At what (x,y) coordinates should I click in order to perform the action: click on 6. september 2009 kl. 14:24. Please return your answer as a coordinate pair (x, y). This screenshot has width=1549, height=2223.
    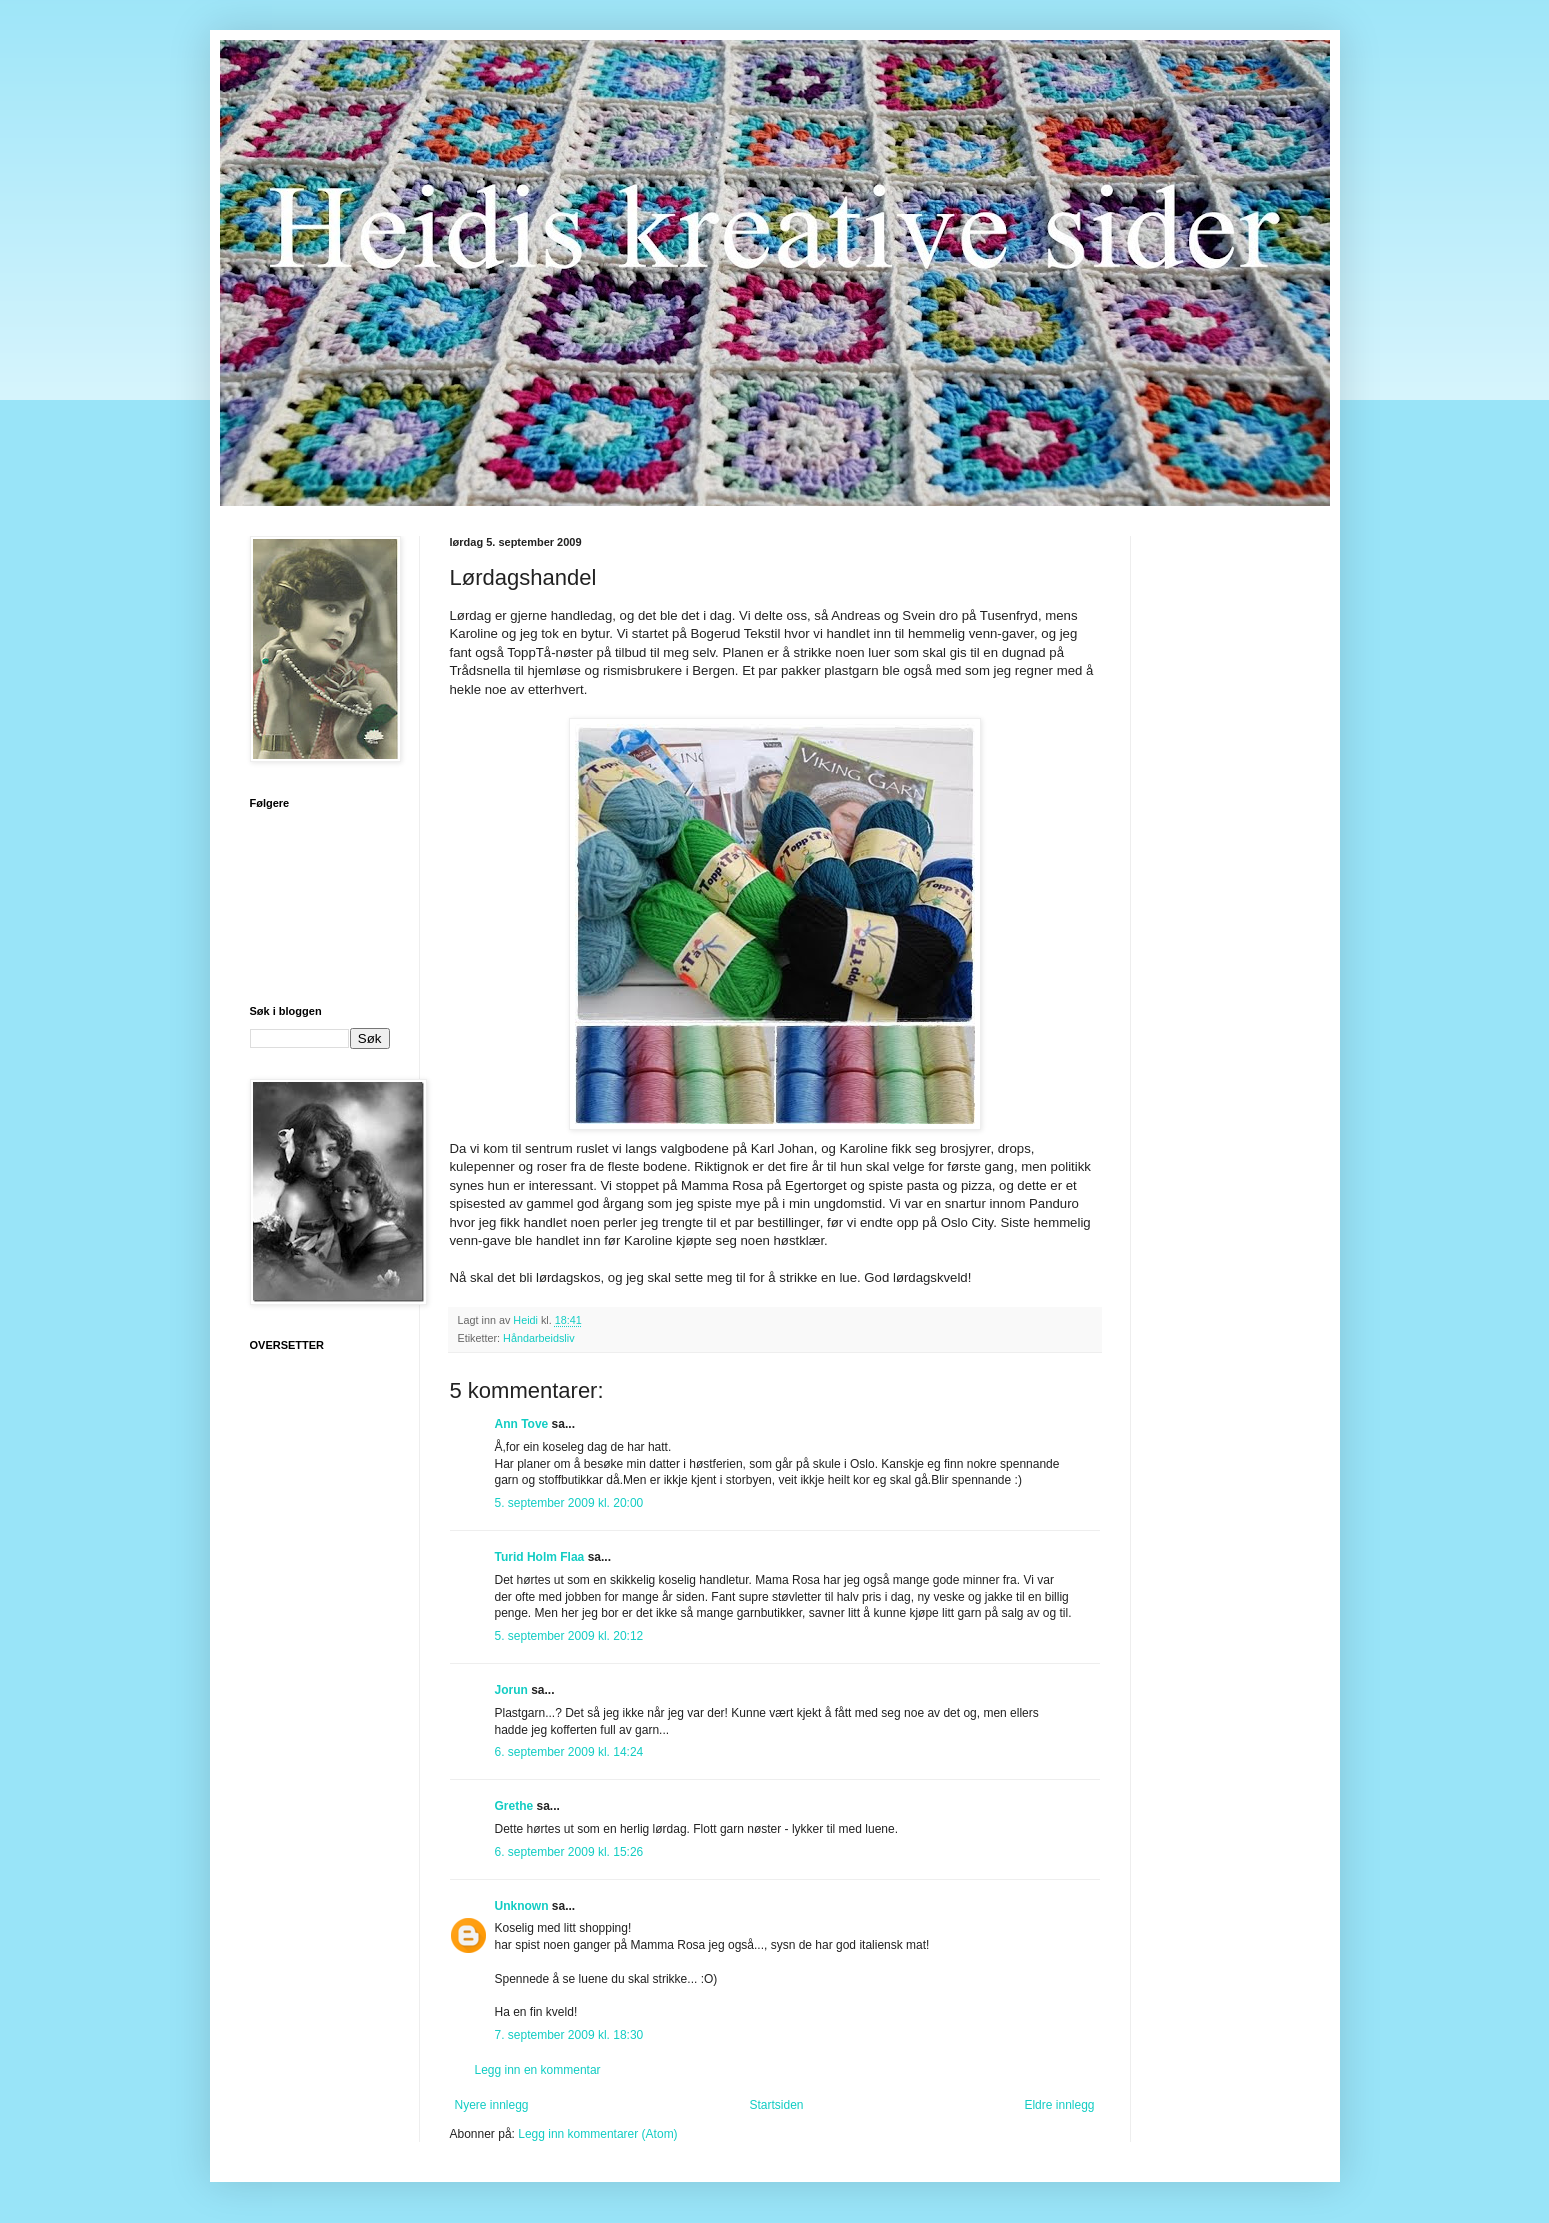
    Looking at the image, I should click on (569, 1752).